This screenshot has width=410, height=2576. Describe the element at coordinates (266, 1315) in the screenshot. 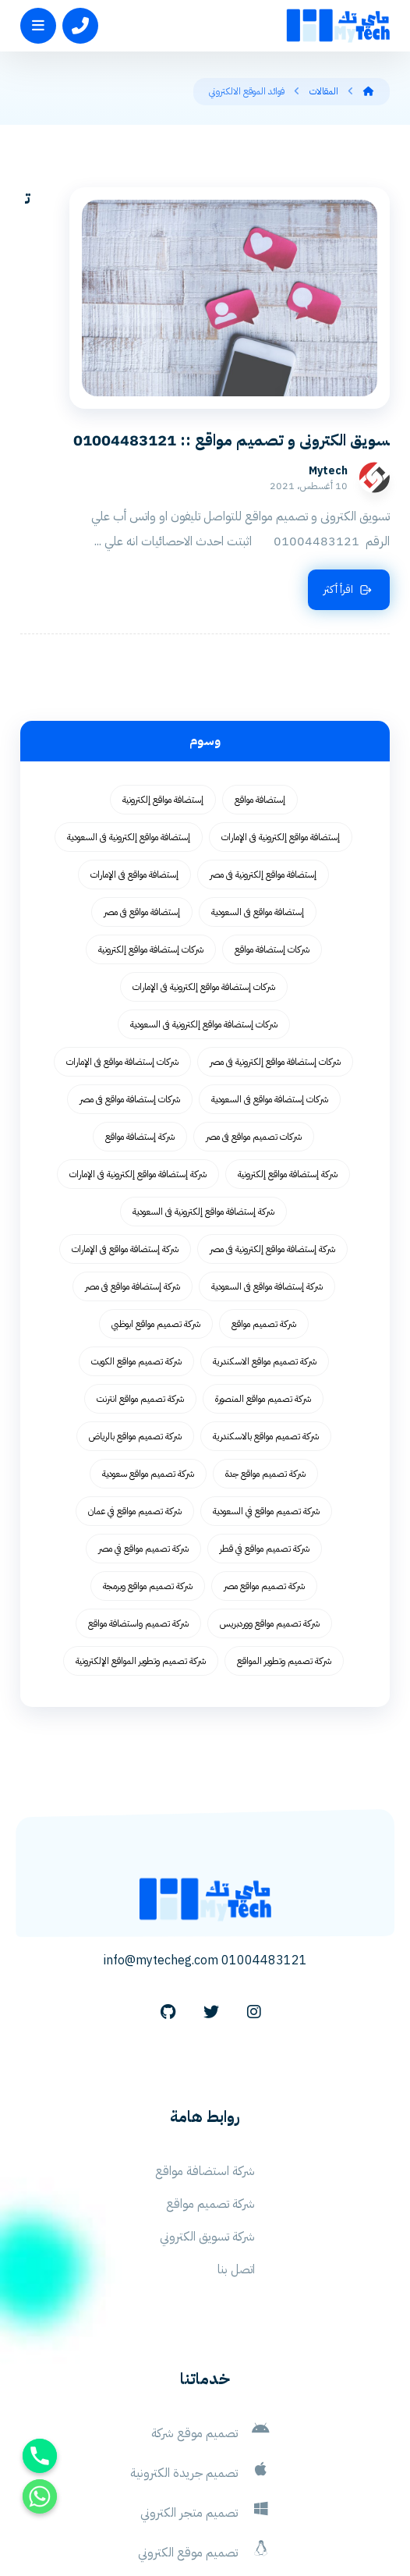

I see `شركة تصميم مواقع بالاسكندرية [شركة تصميم مواقع بالاسكندرية (55 عنصر)]` at that location.